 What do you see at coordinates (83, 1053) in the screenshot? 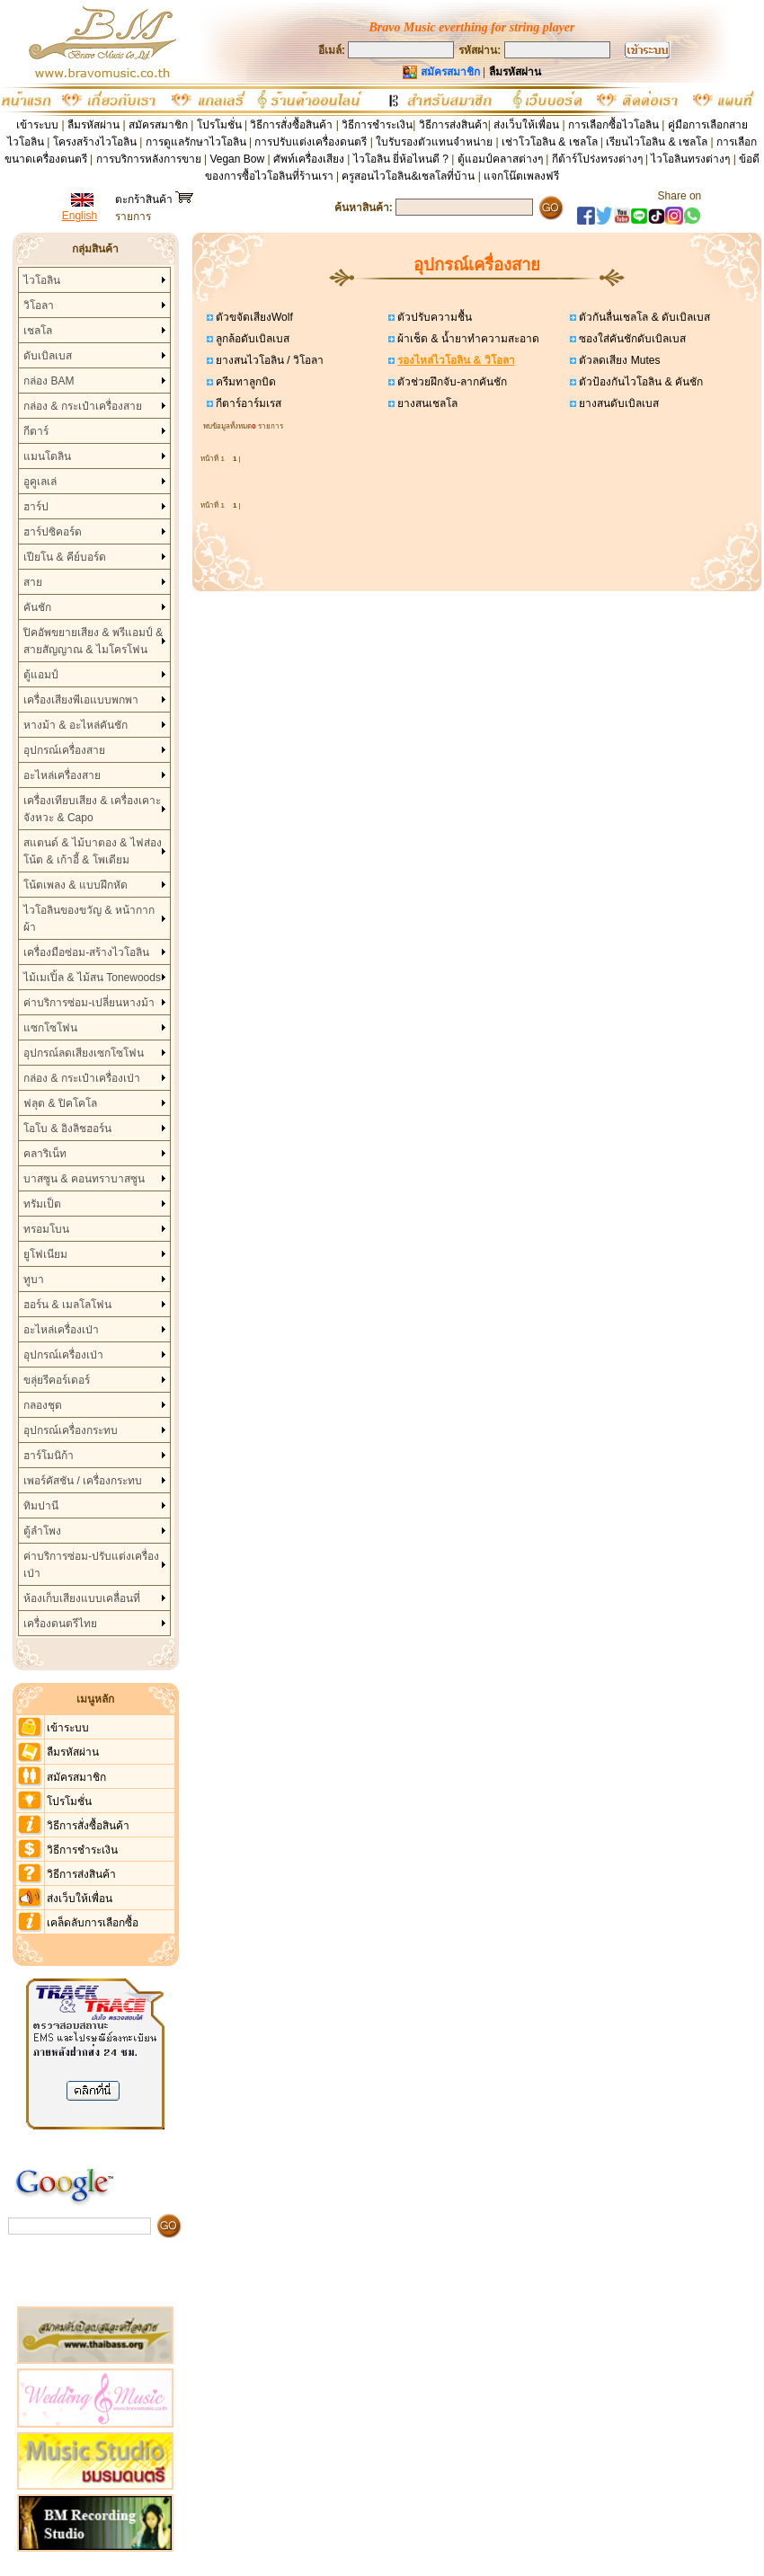
I see `อุปกรณ์ลดเสียงเซกโซโฟน` at bounding box center [83, 1053].